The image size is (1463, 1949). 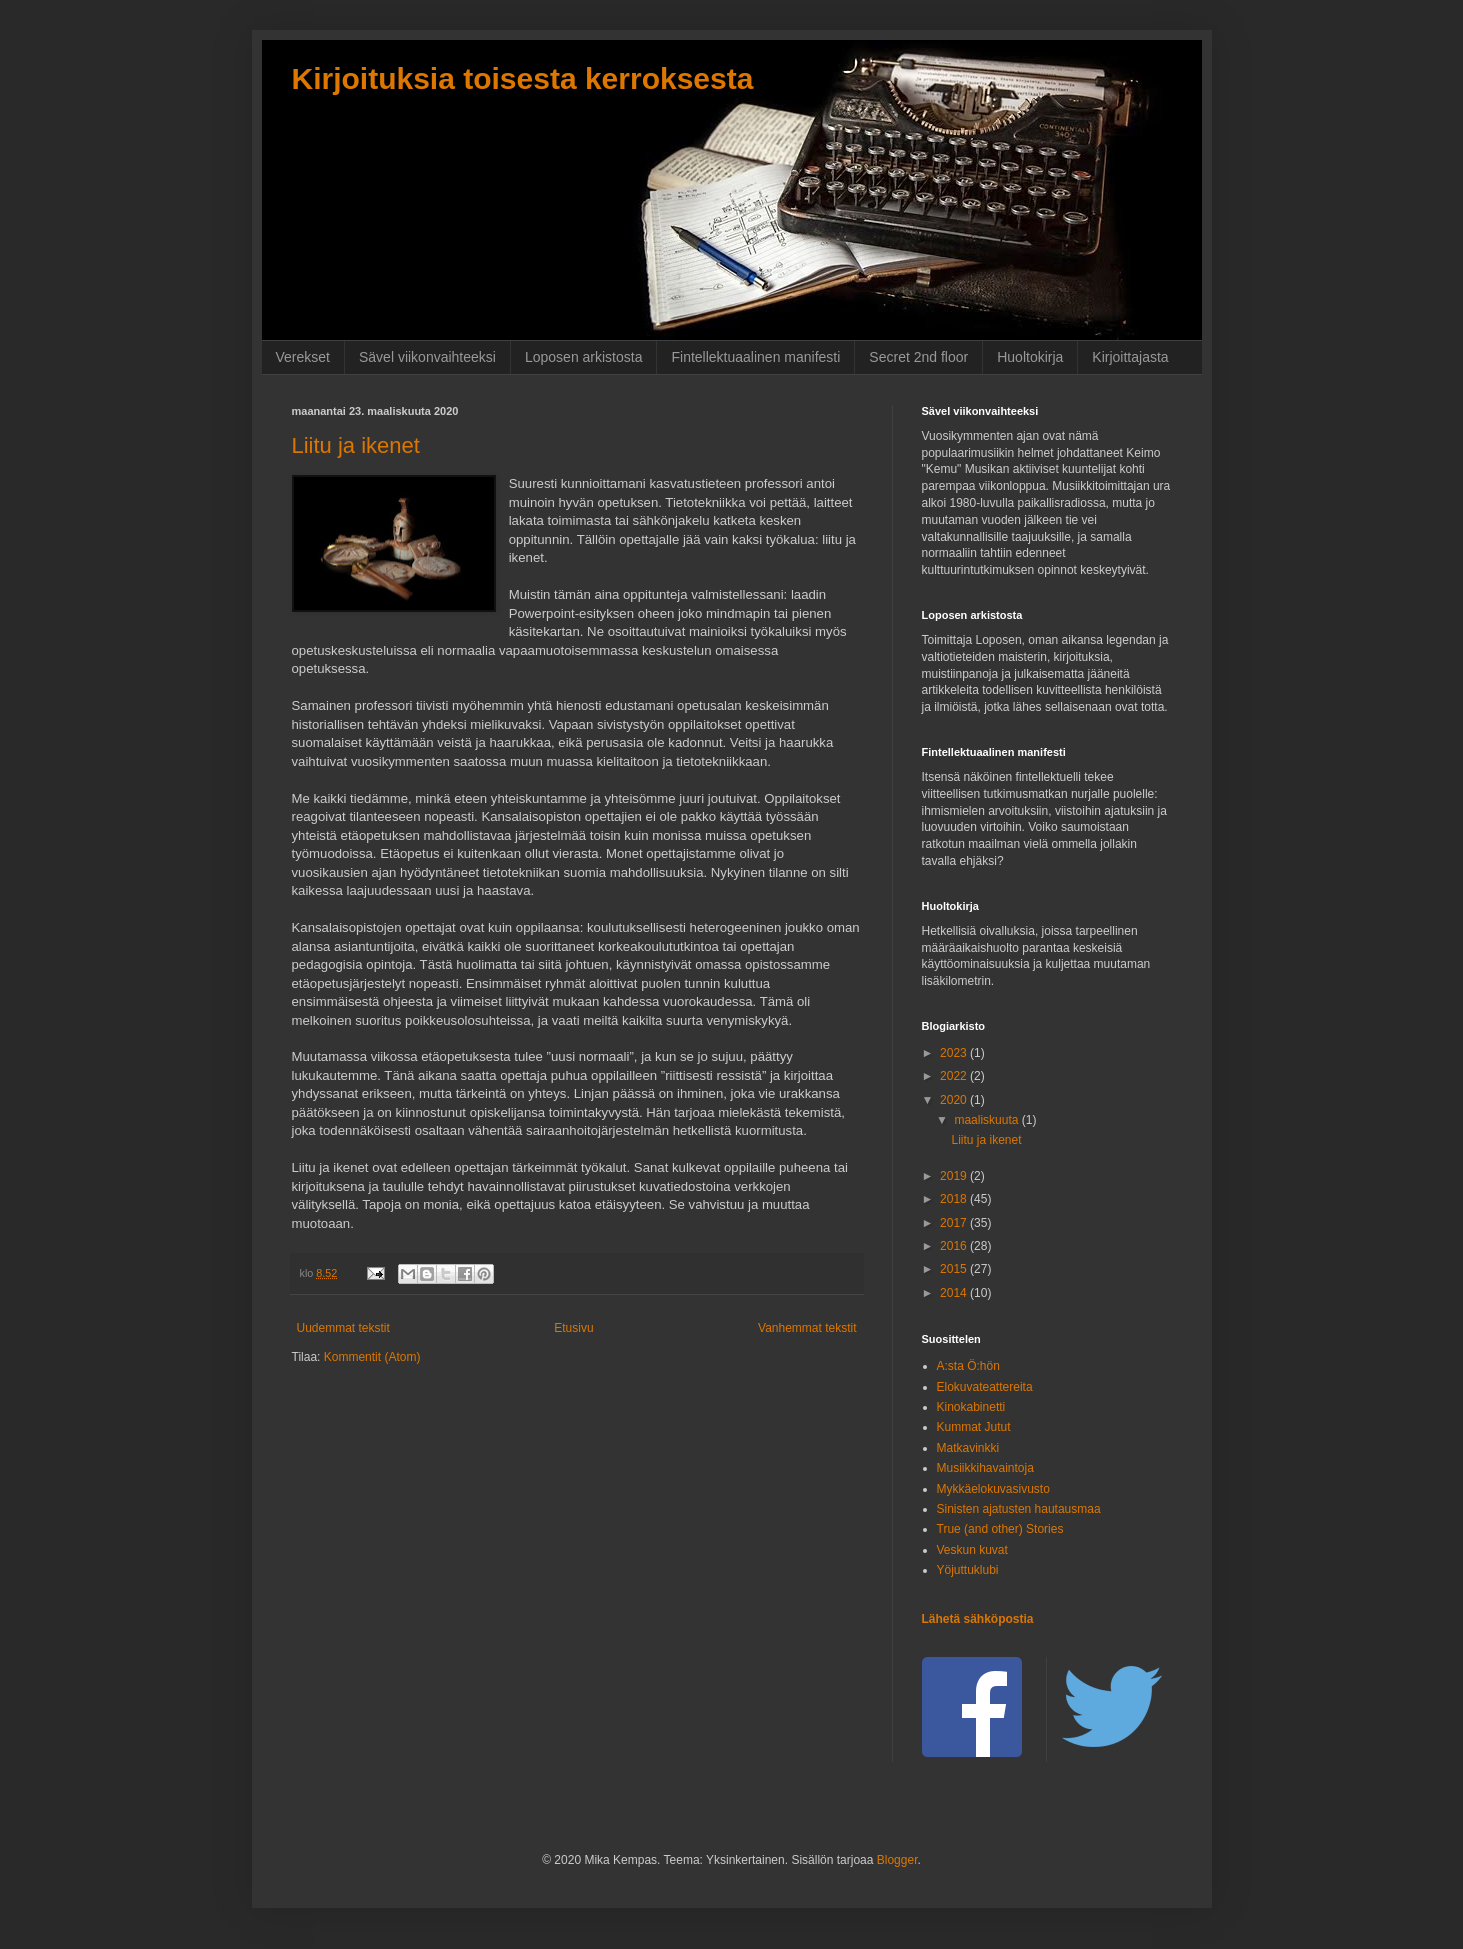 I want to click on Yöjuttuklubi, so click(x=968, y=1570).